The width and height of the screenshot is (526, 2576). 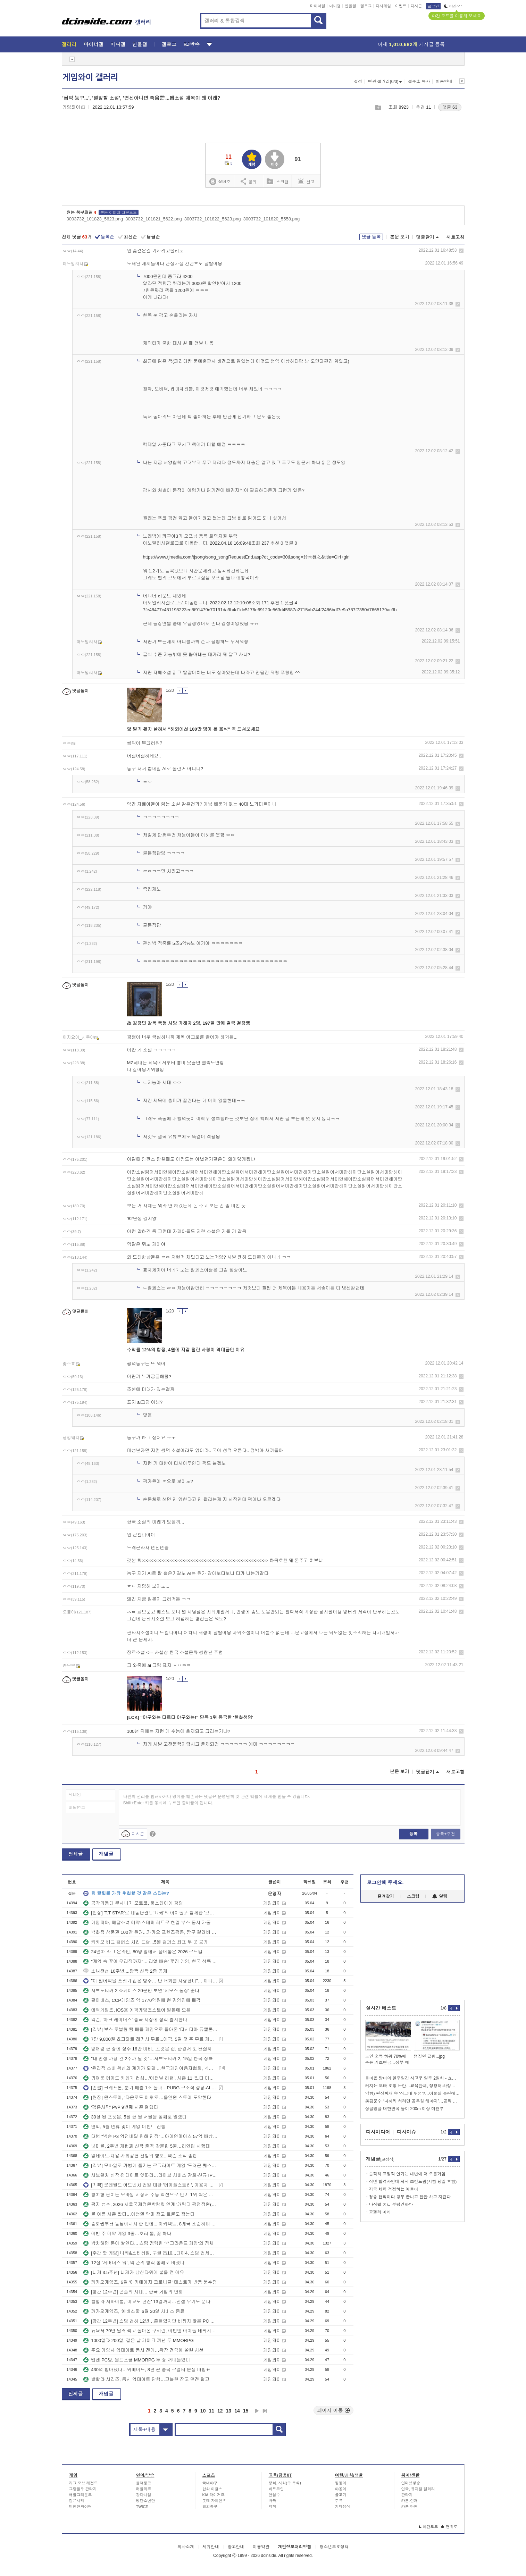 I want to click on 롯데 자이언츠, so click(x=214, y=2501).